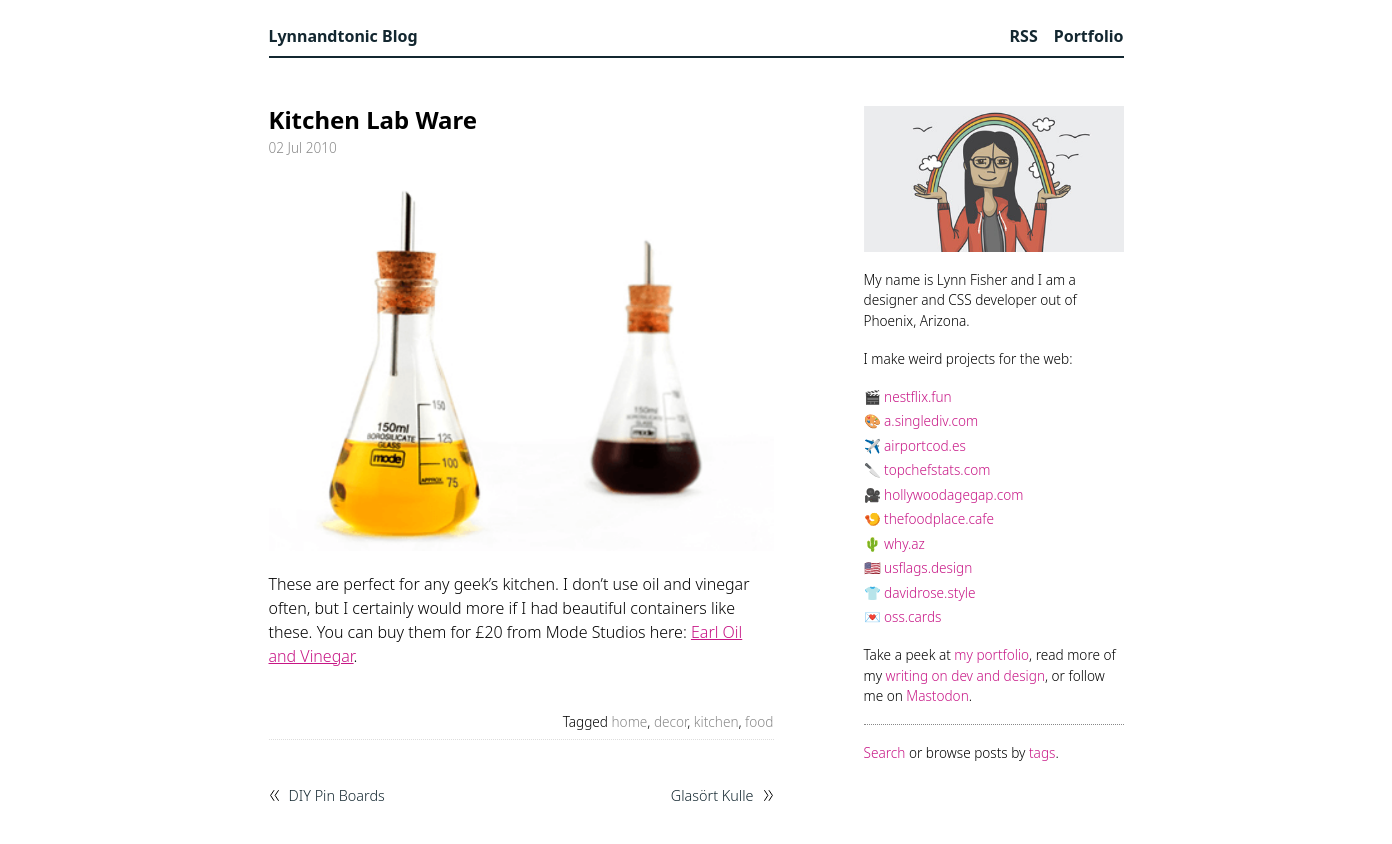 The image size is (1392, 844). What do you see at coordinates (885, 752) in the screenshot?
I see `Search` at bounding box center [885, 752].